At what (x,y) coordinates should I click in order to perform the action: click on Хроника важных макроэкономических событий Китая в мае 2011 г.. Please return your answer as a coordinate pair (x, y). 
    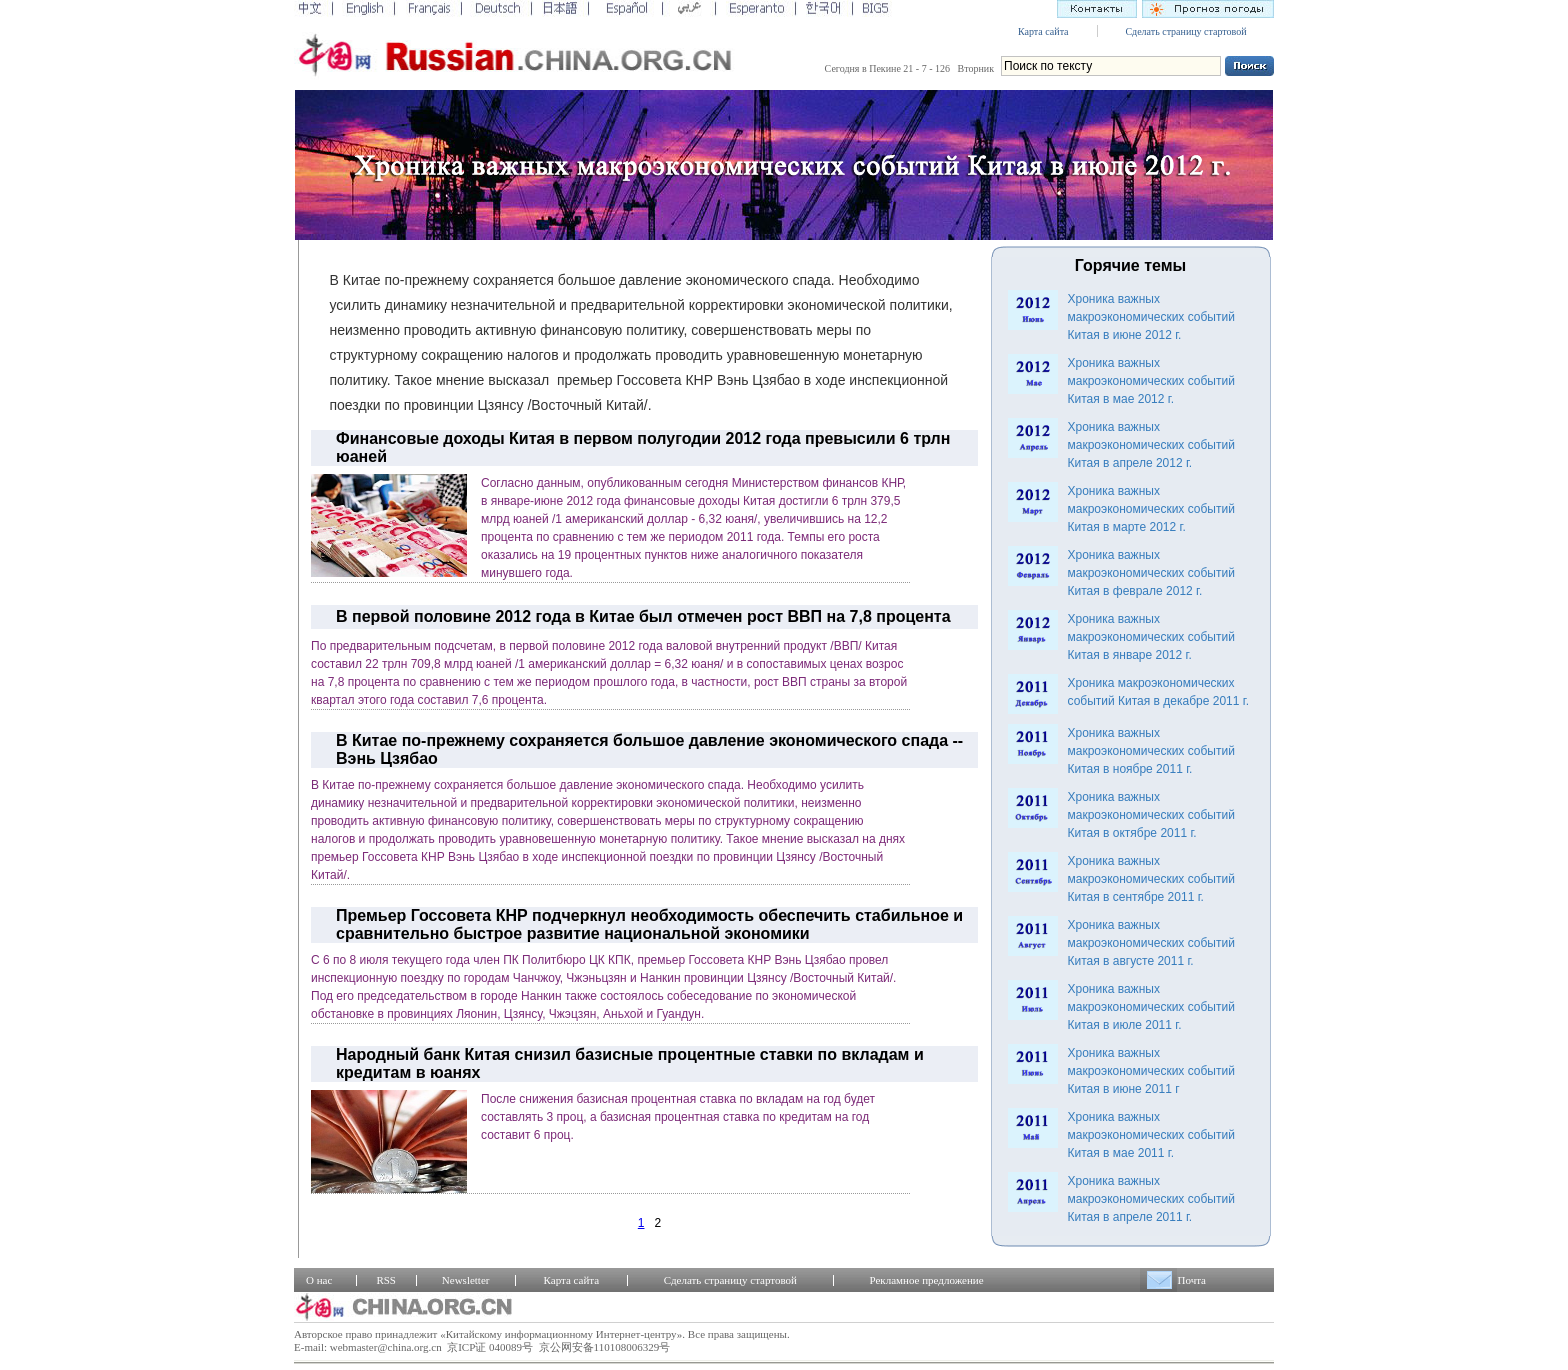
    Looking at the image, I should click on (1151, 1135).